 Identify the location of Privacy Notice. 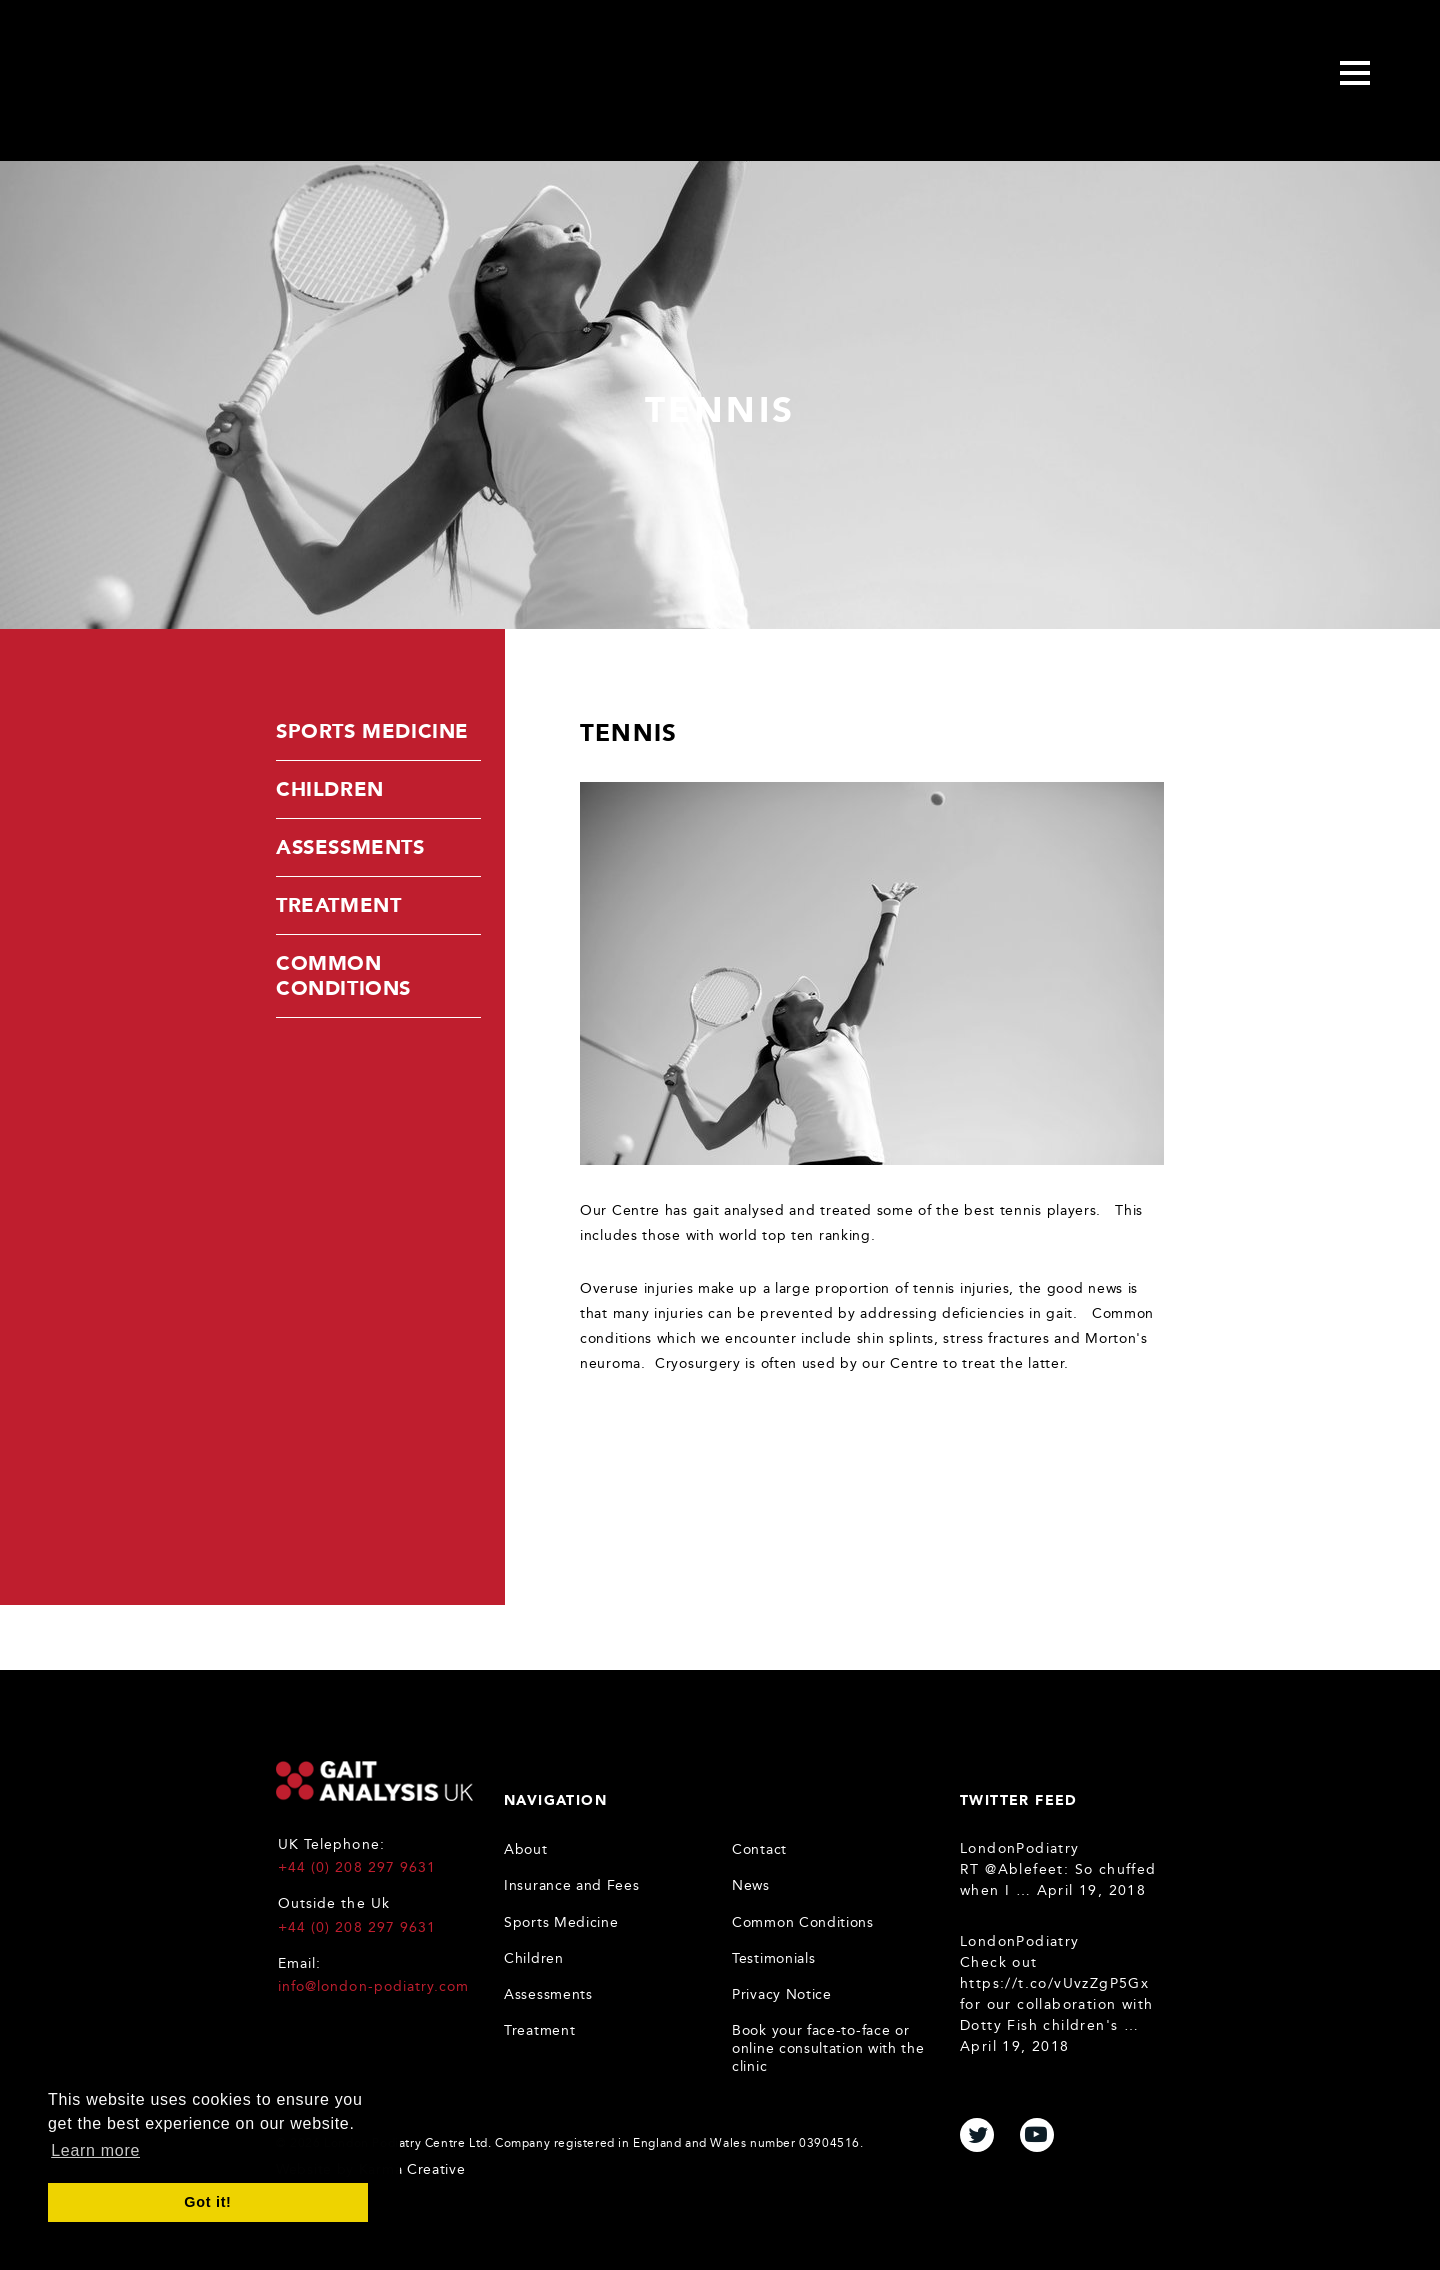
(782, 1994).